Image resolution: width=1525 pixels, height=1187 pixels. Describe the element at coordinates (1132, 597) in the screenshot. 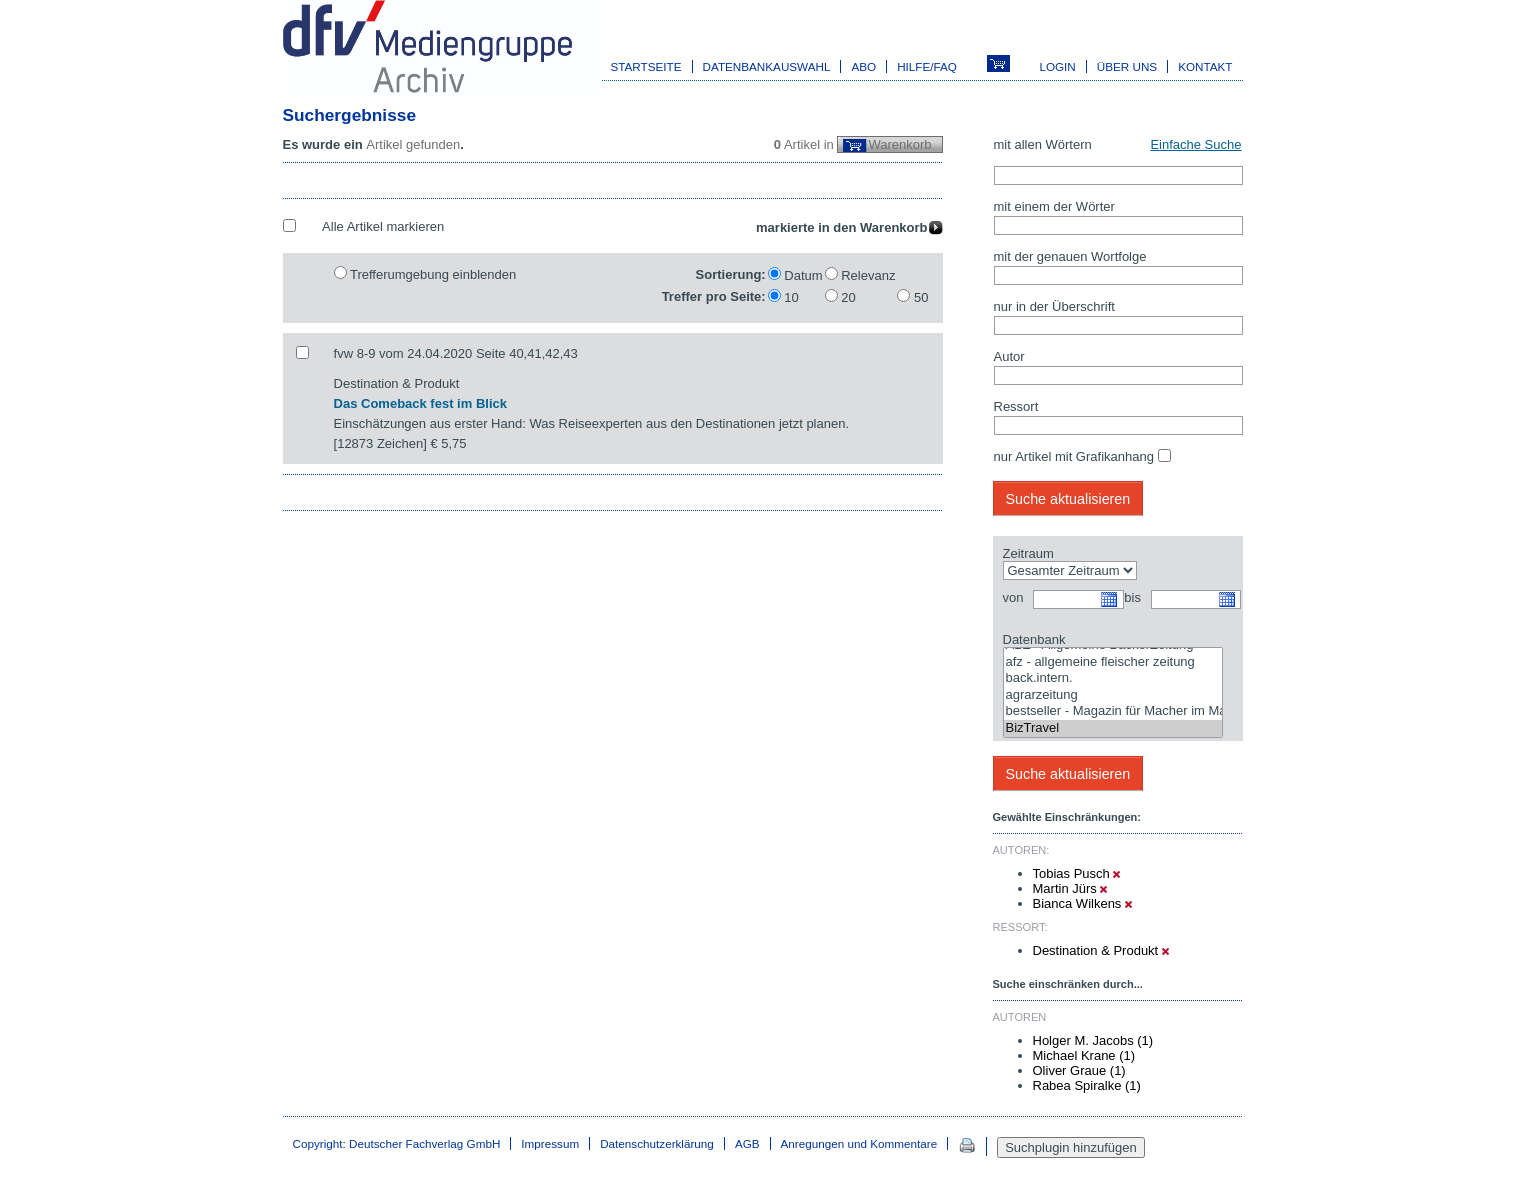

I see `bis` at that location.